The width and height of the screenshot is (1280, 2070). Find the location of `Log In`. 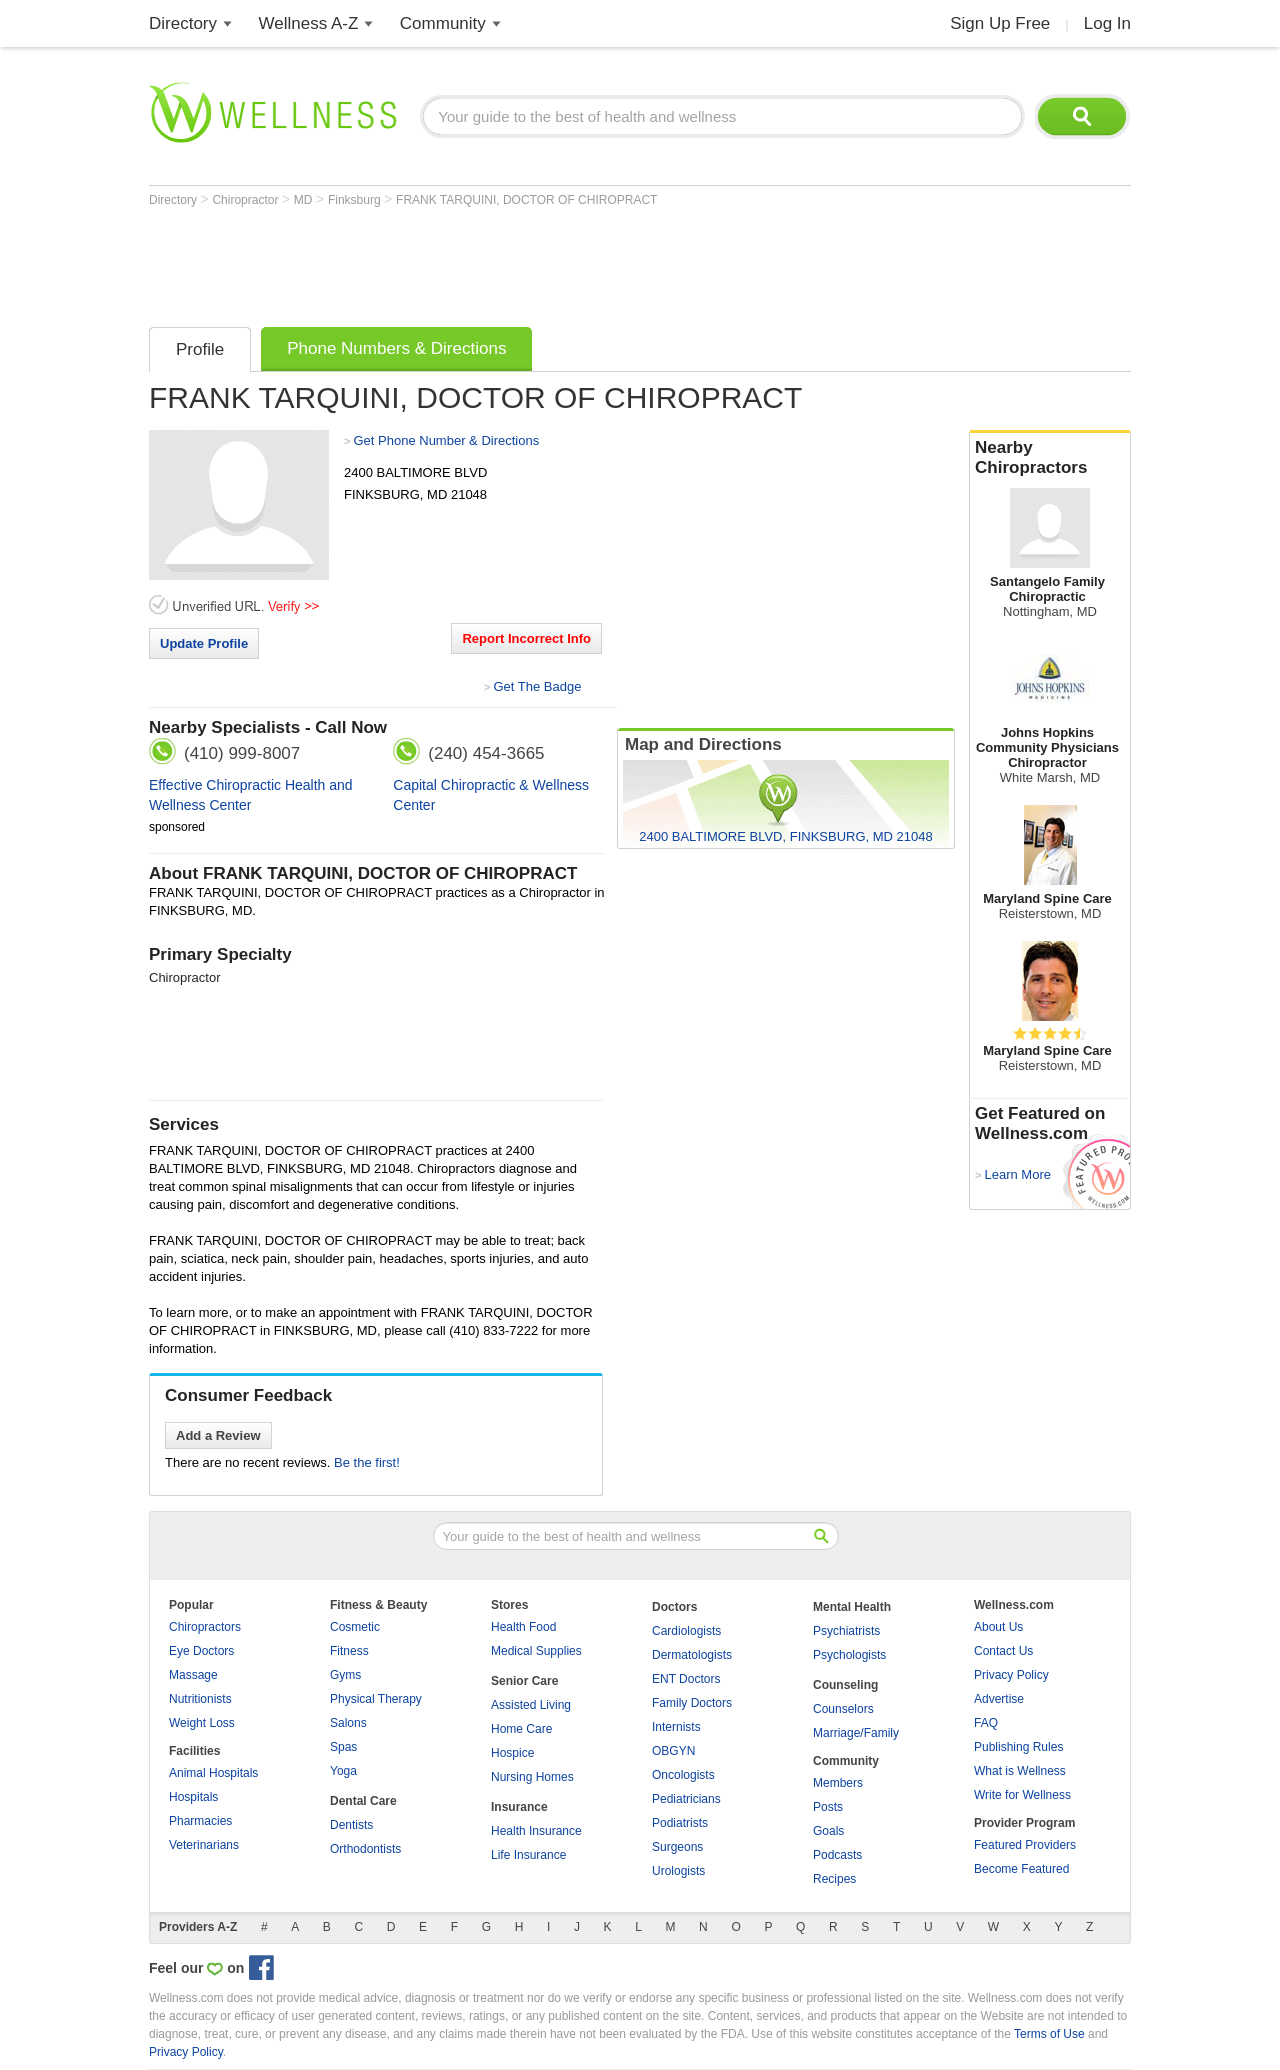

Log In is located at coordinates (1107, 23).